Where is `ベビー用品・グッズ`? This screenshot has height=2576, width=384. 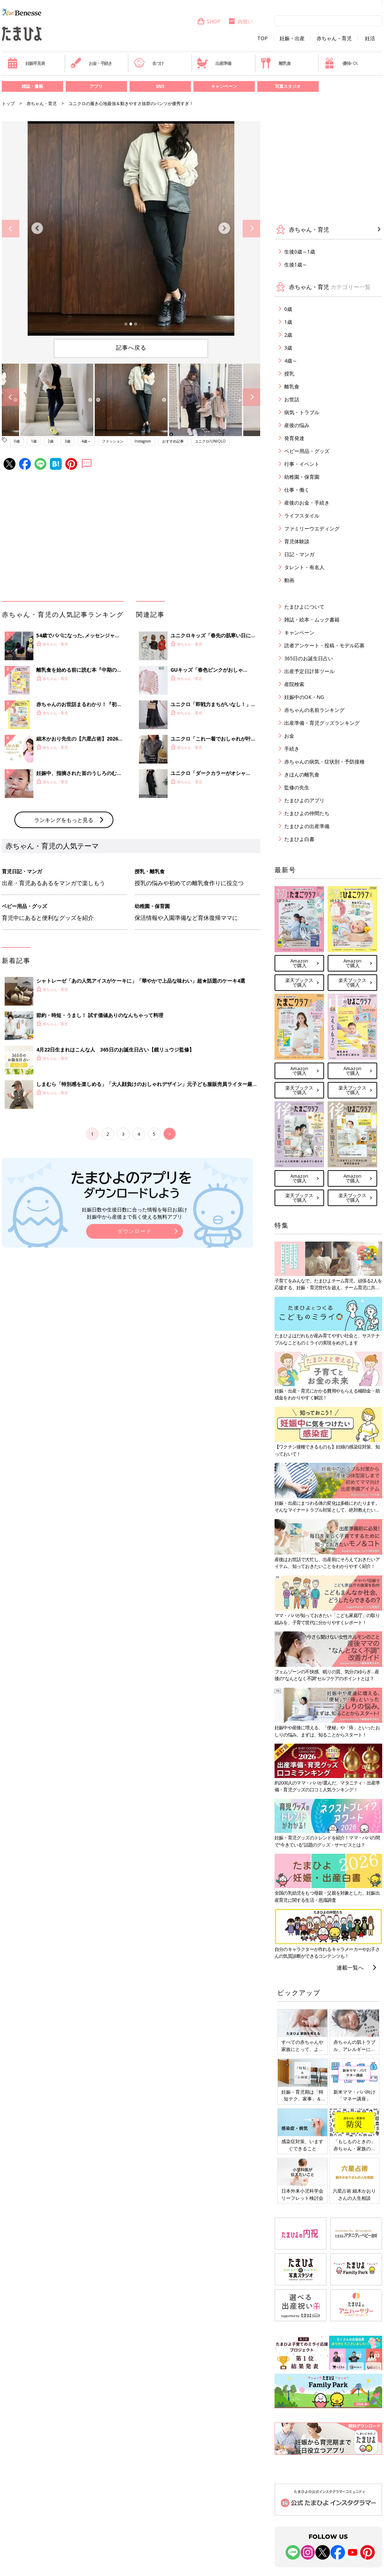 ベビー用品・グッズ is located at coordinates (306, 451).